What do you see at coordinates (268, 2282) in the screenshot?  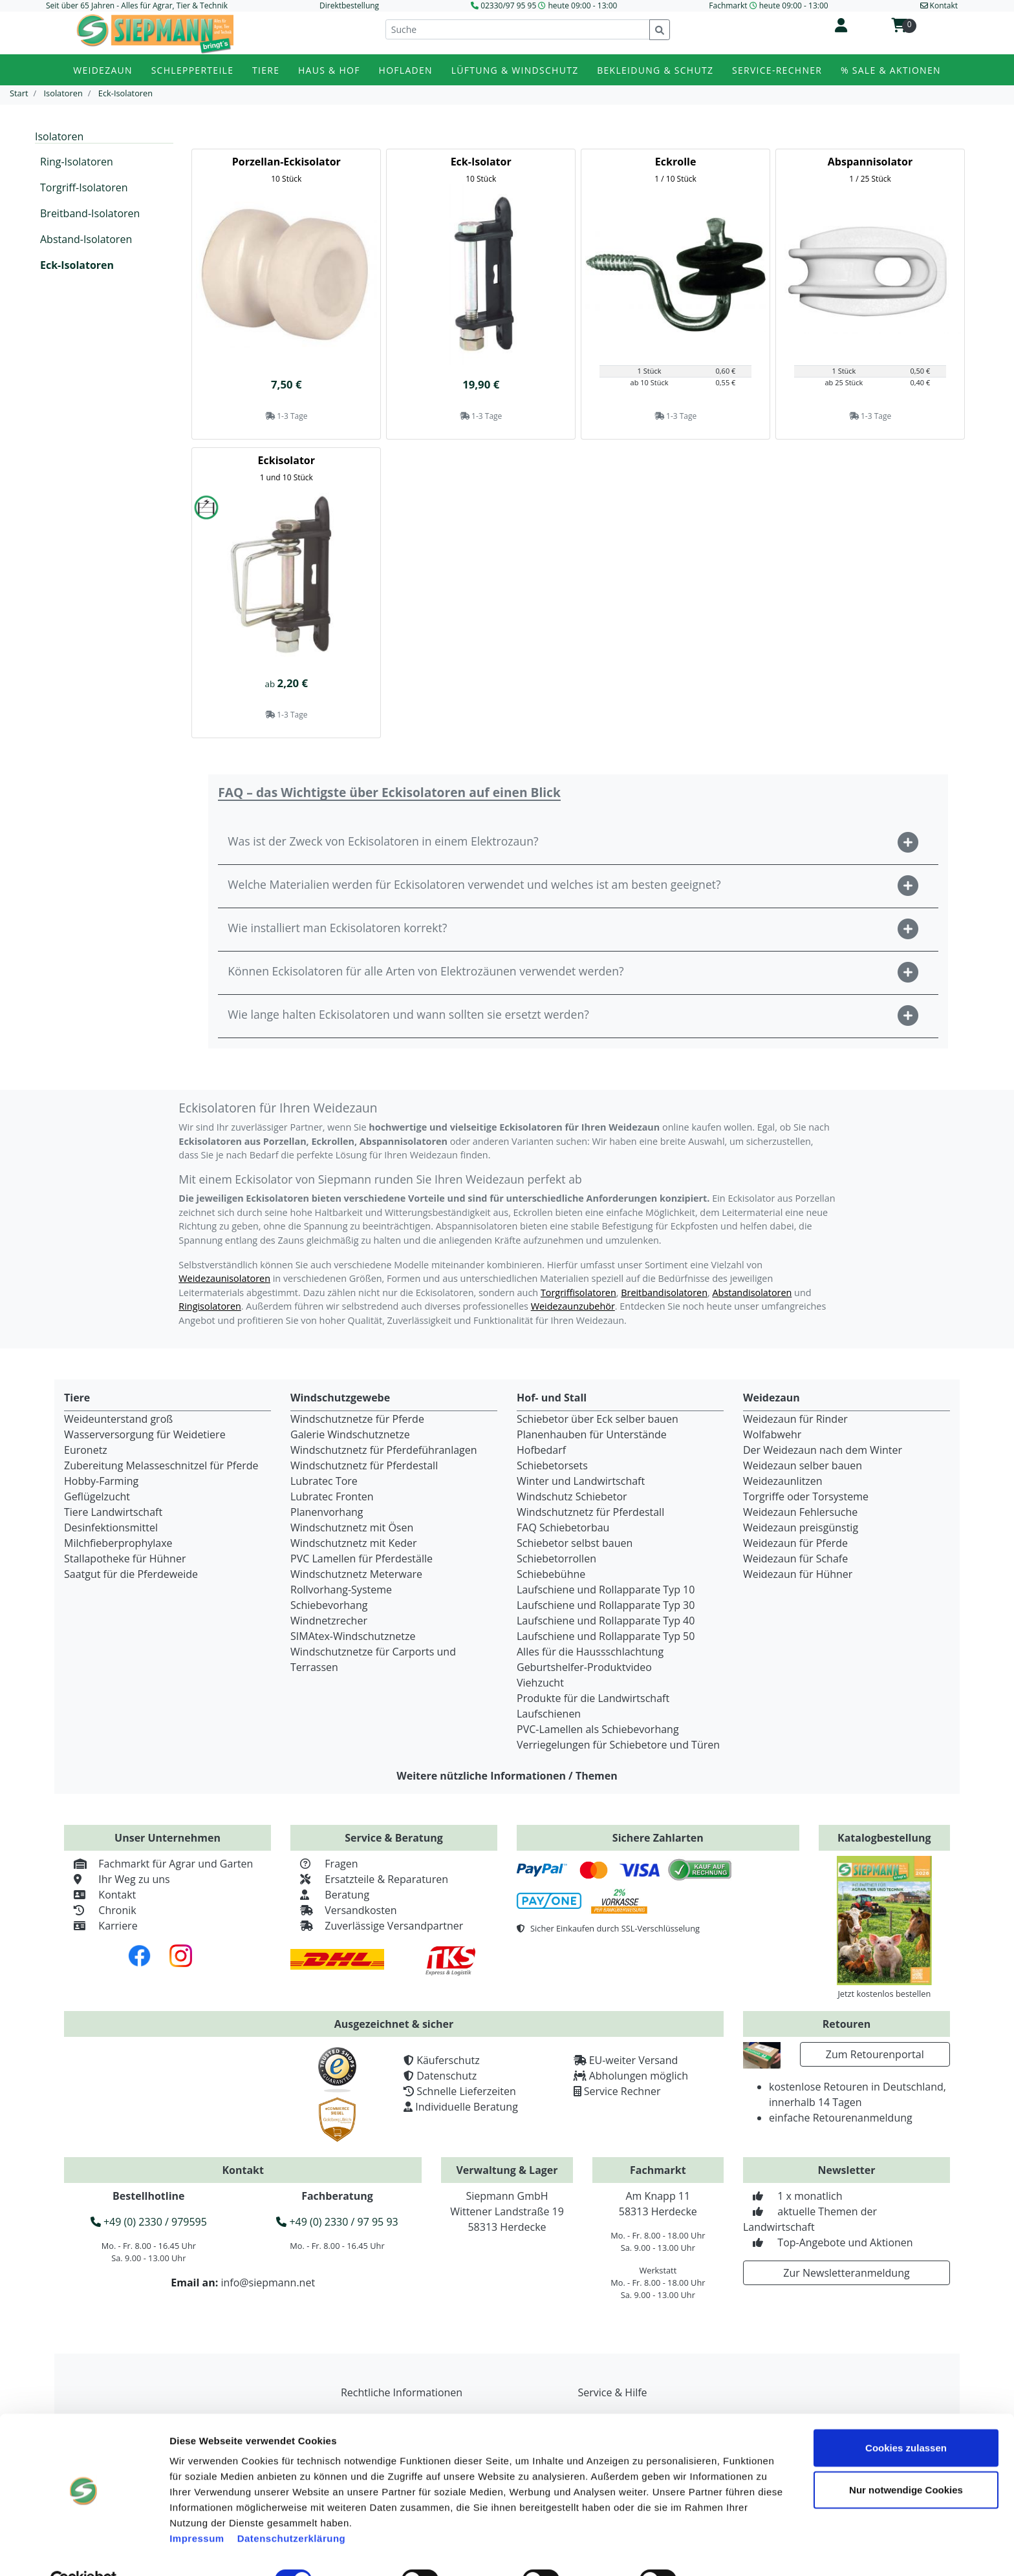 I see `info@siepmann.net` at bounding box center [268, 2282].